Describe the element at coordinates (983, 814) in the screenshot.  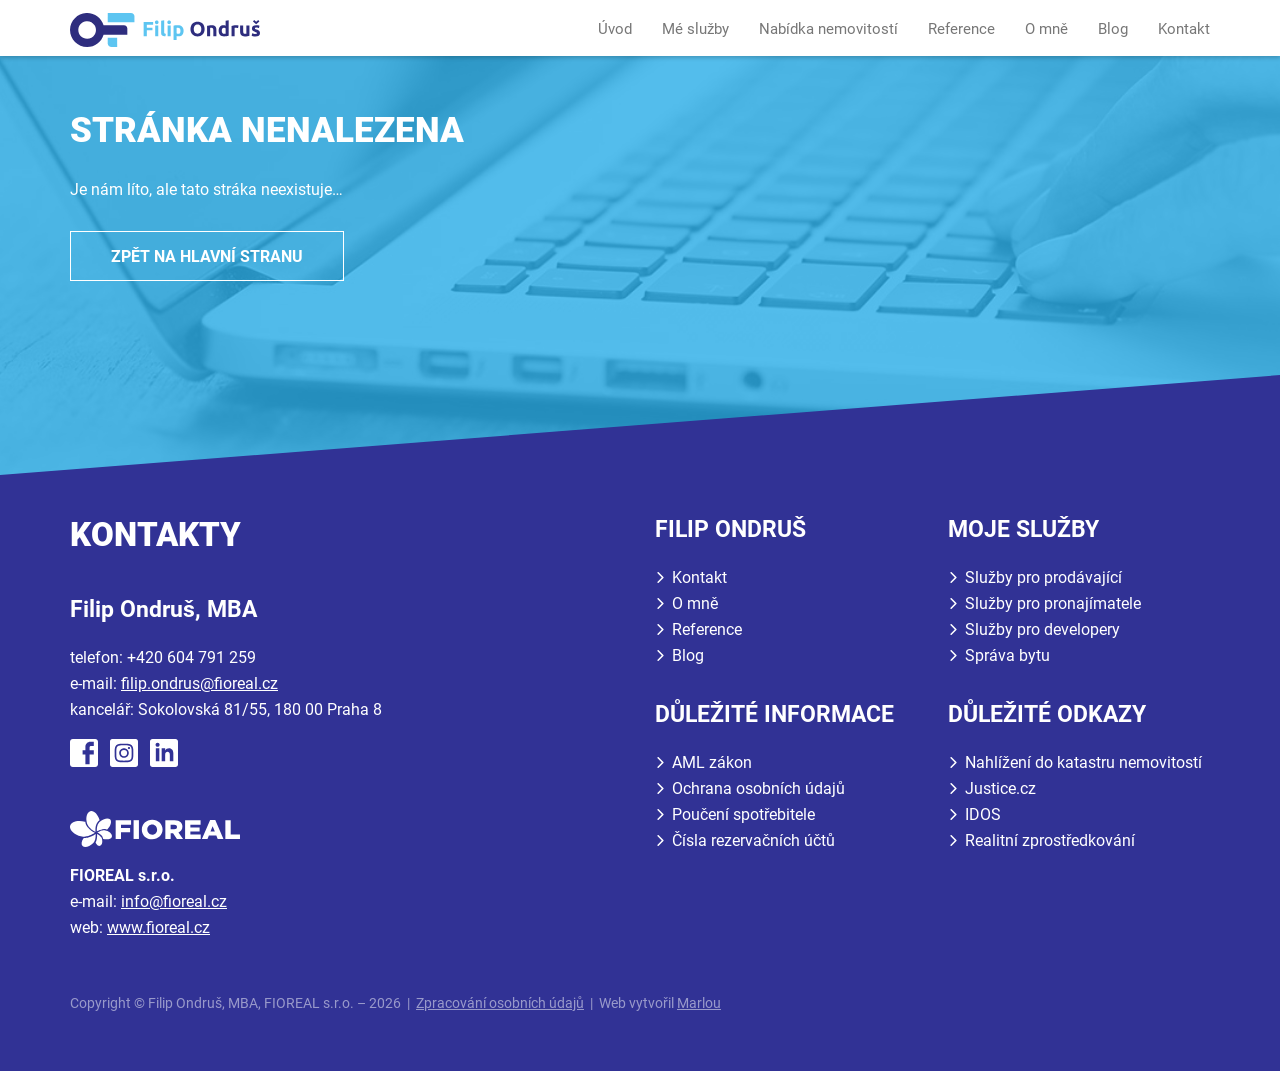
I see `IDOS` at that location.